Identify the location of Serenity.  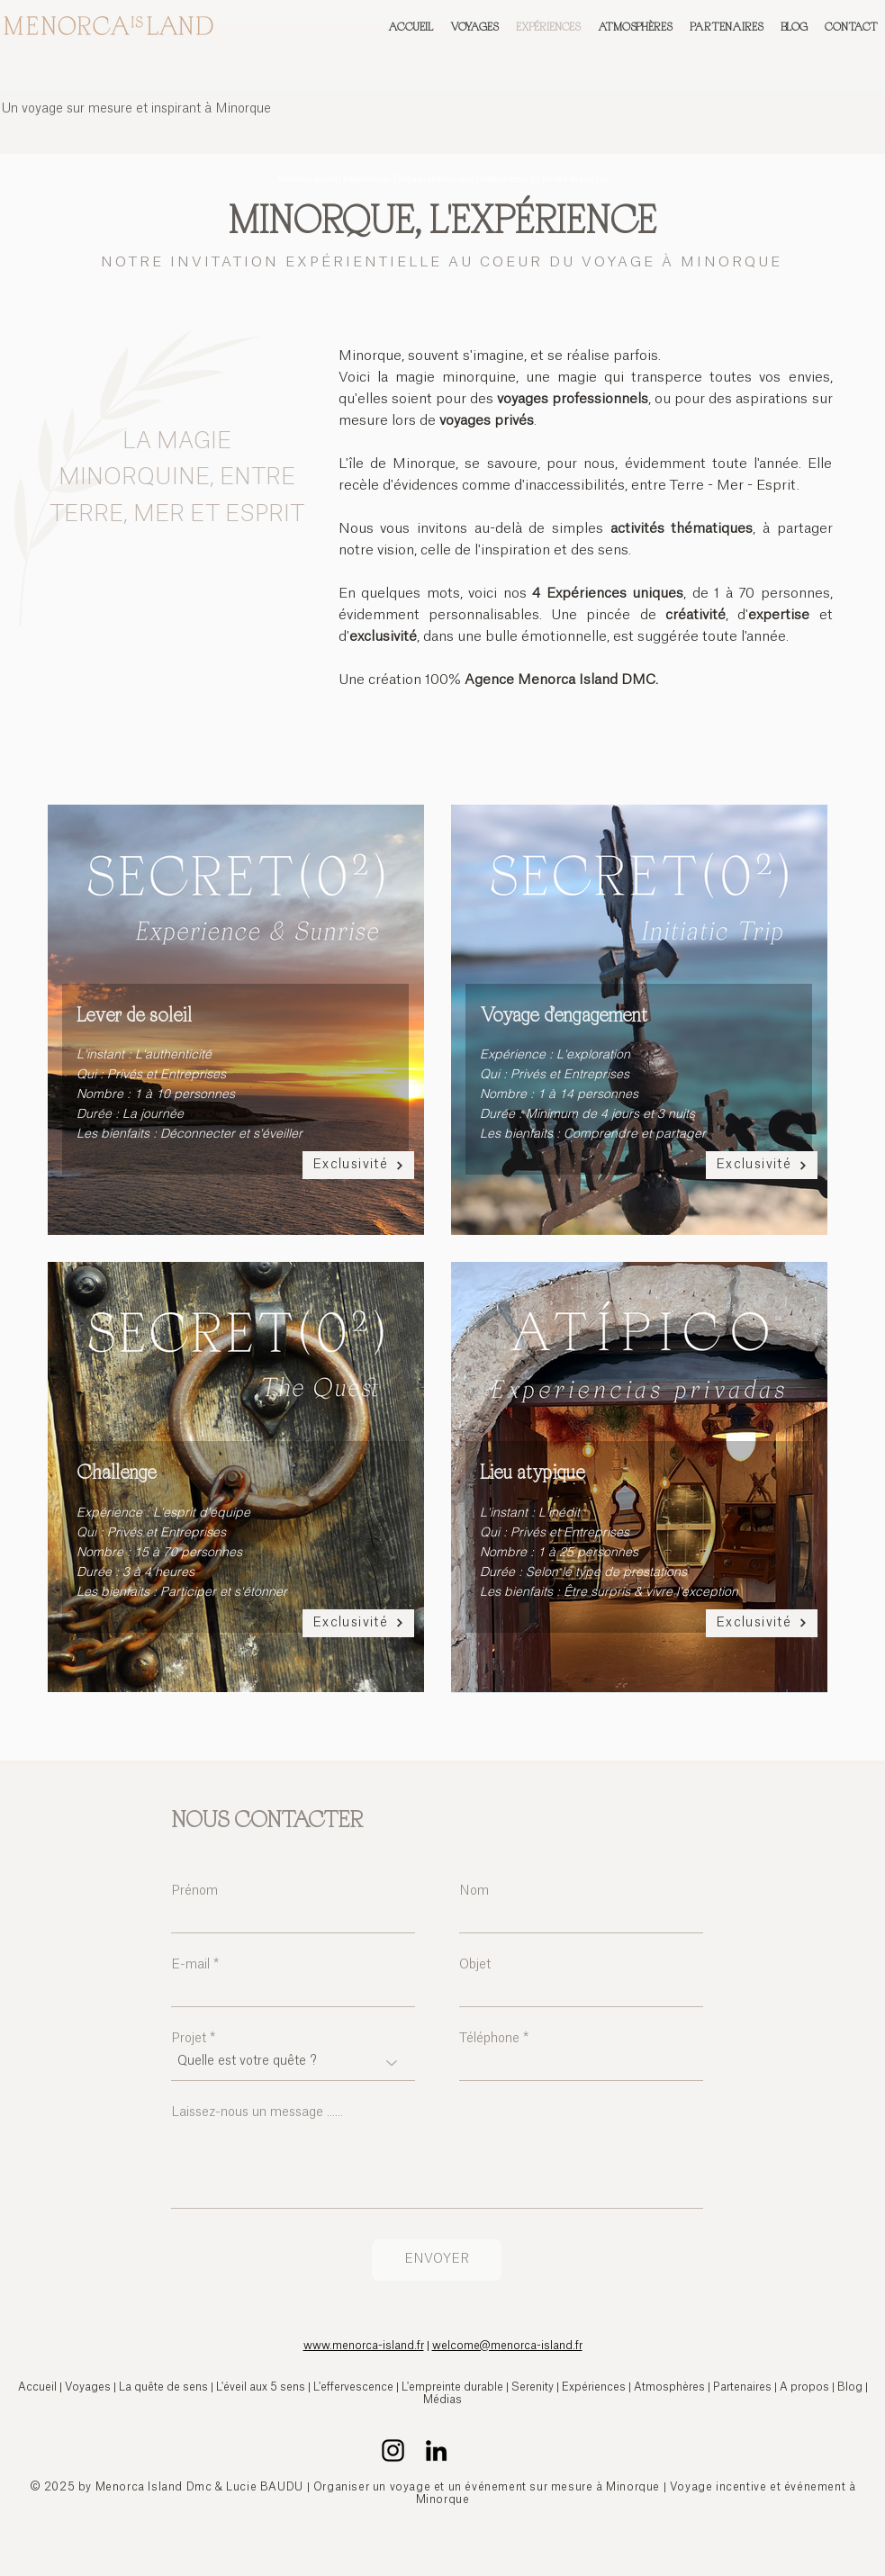
(532, 2387).